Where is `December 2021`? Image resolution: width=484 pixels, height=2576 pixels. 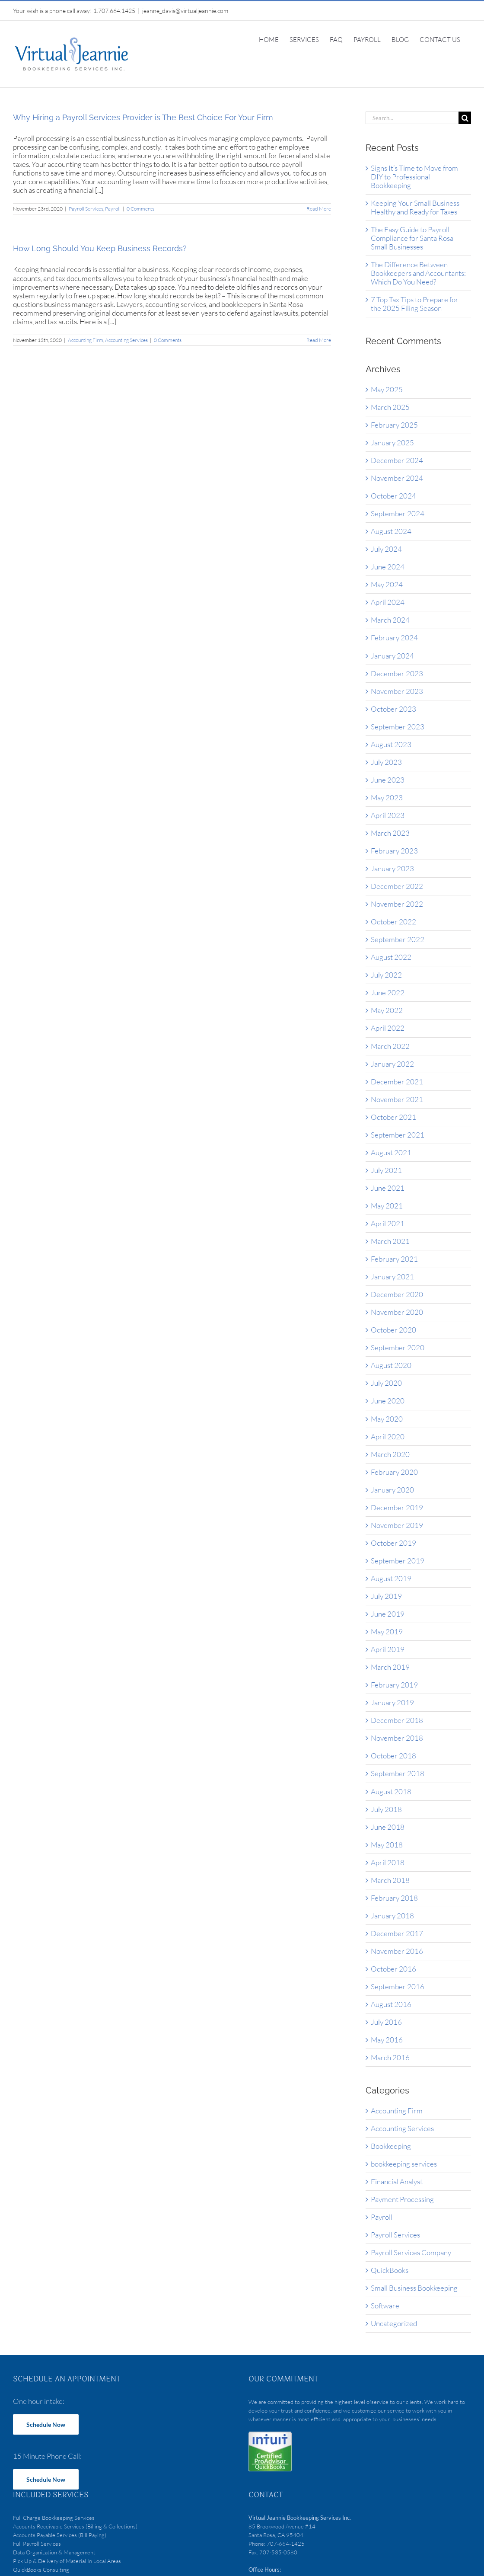
December 2021 is located at coordinates (397, 1081).